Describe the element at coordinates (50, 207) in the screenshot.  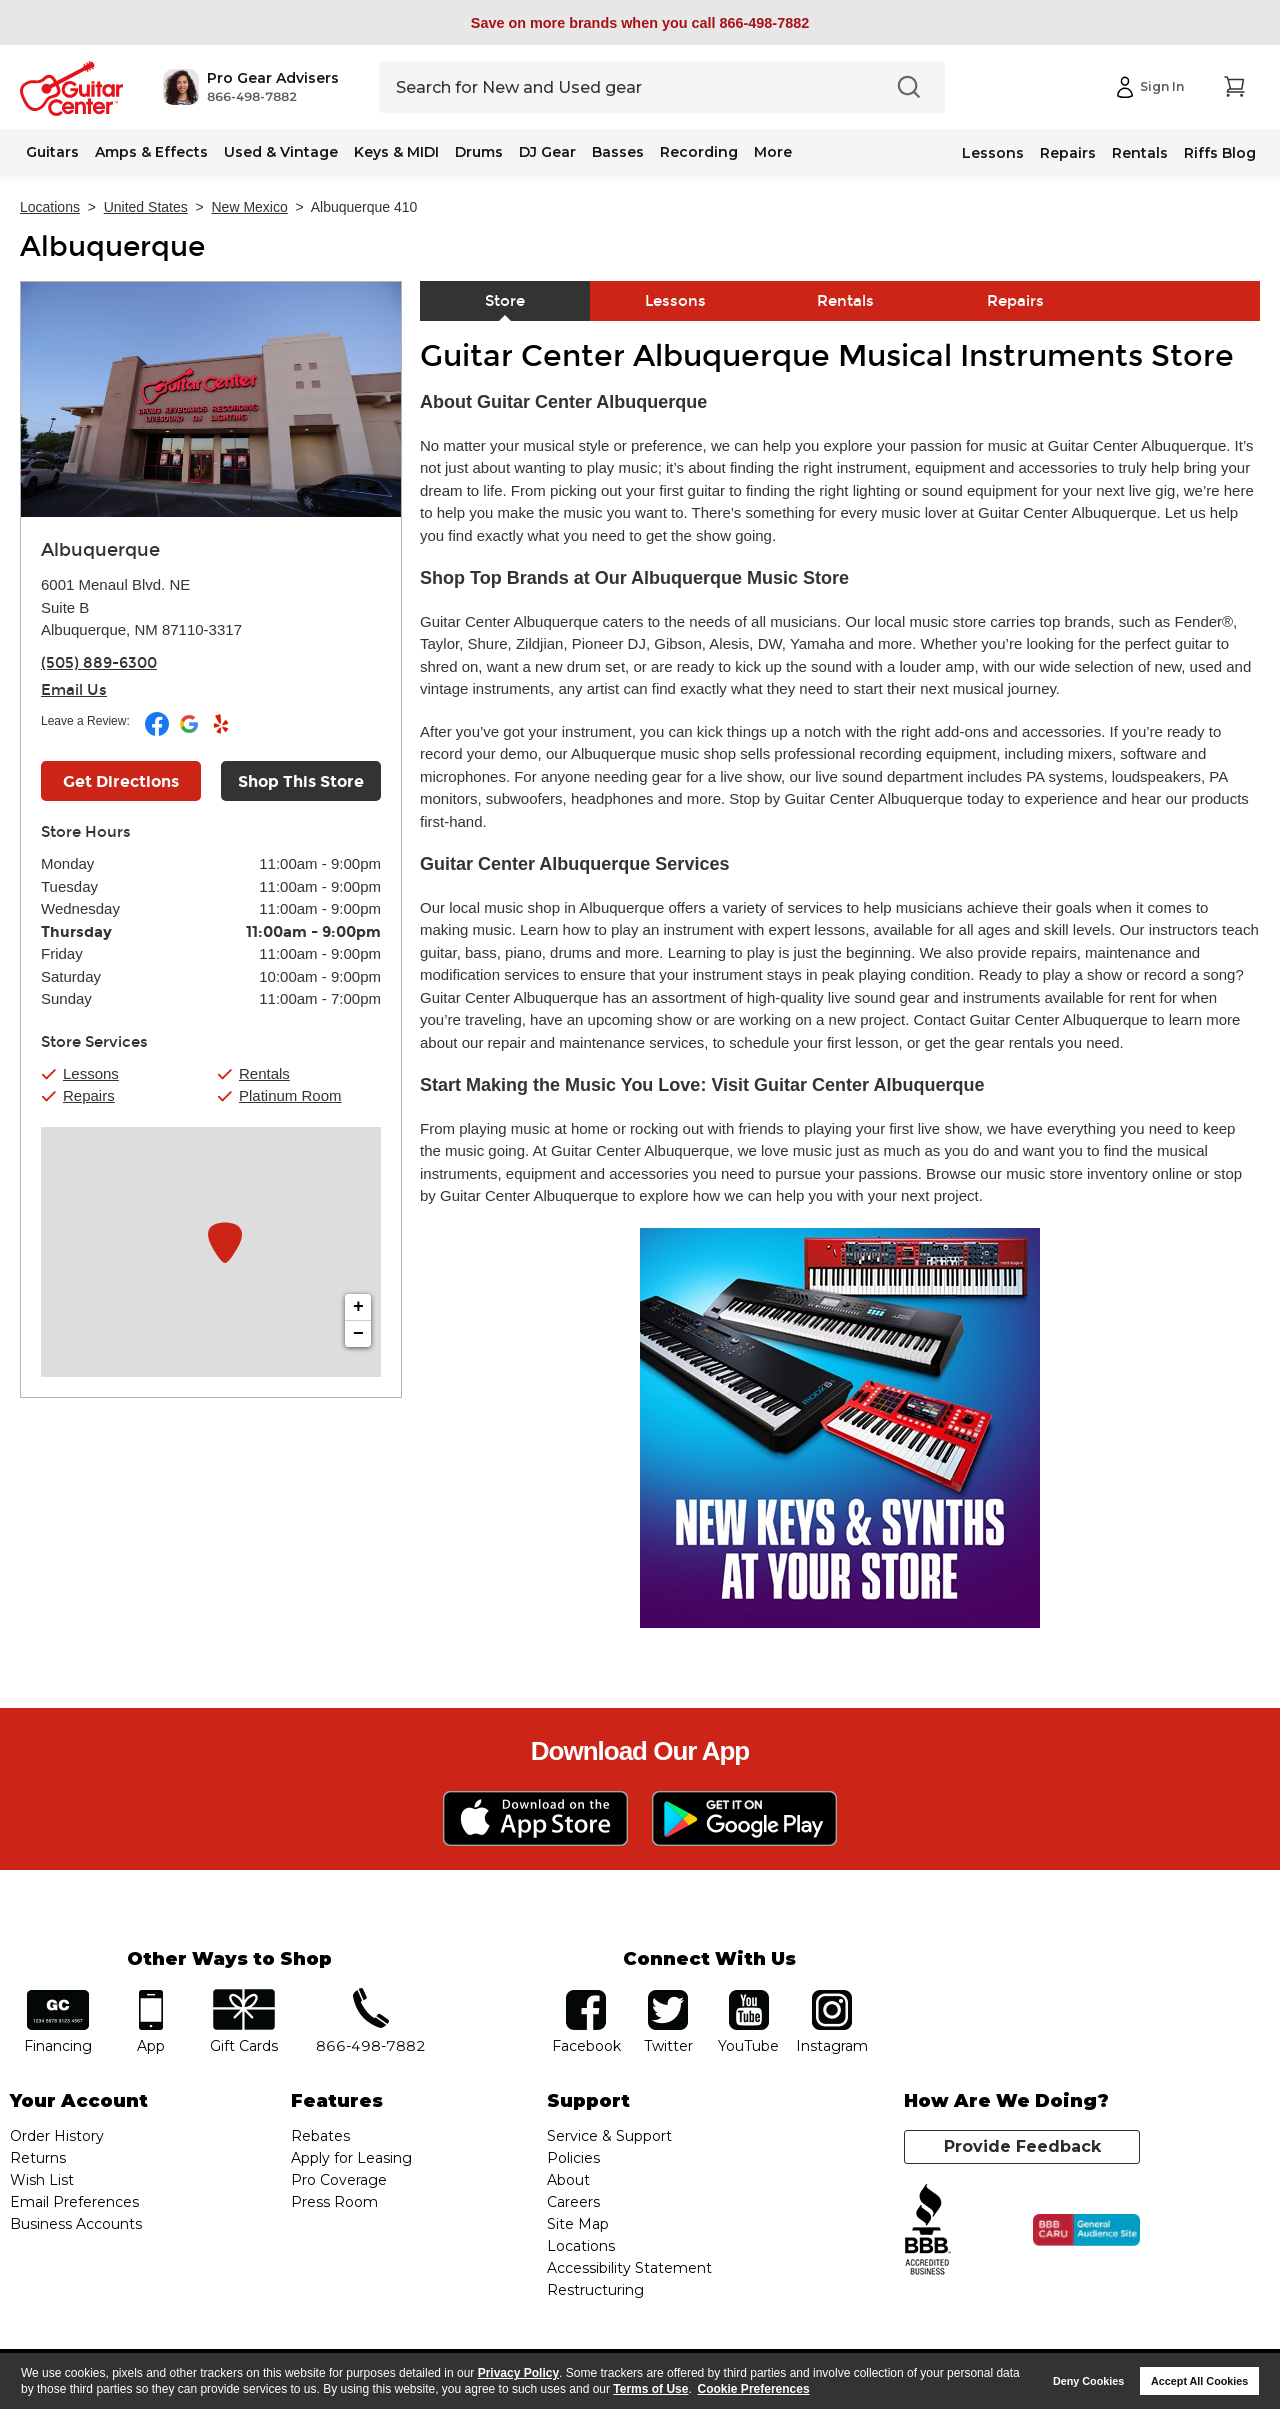
I see `Locations` at that location.